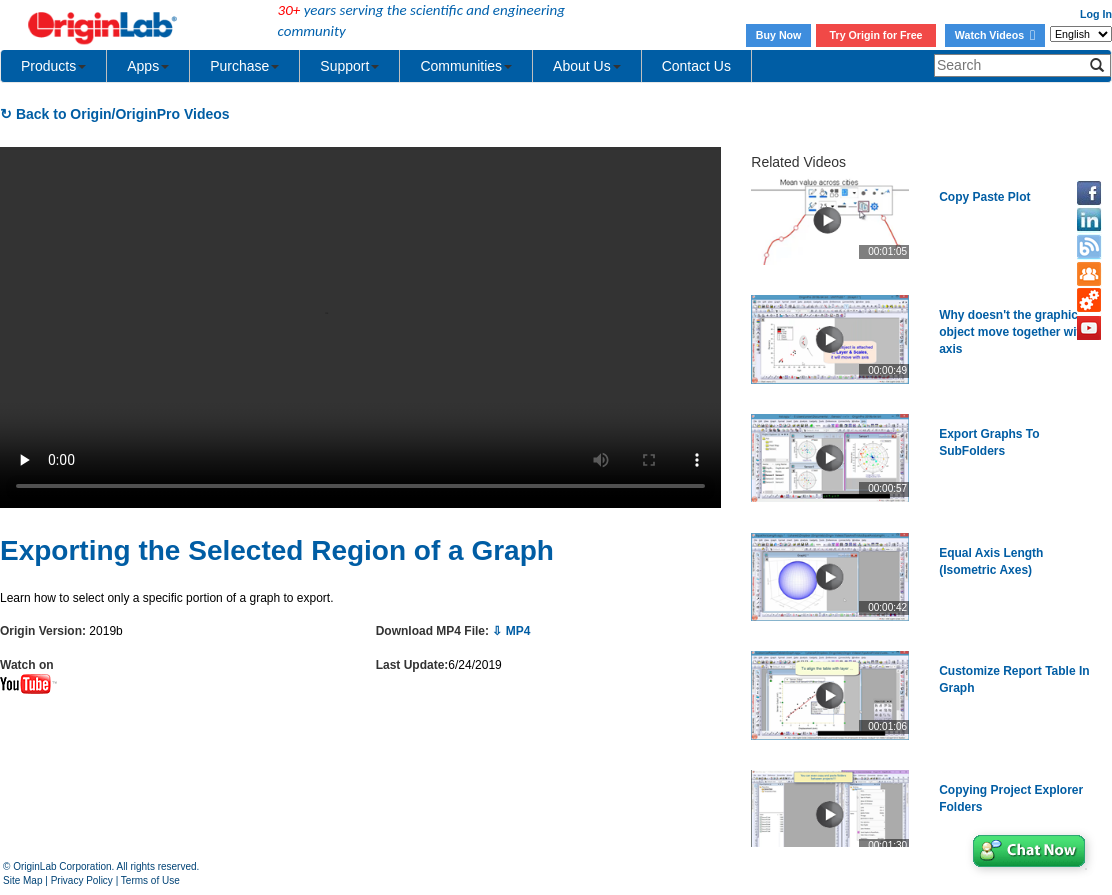 The height and width of the screenshot is (895, 1112). I want to click on ⇩ MP4, so click(511, 631).